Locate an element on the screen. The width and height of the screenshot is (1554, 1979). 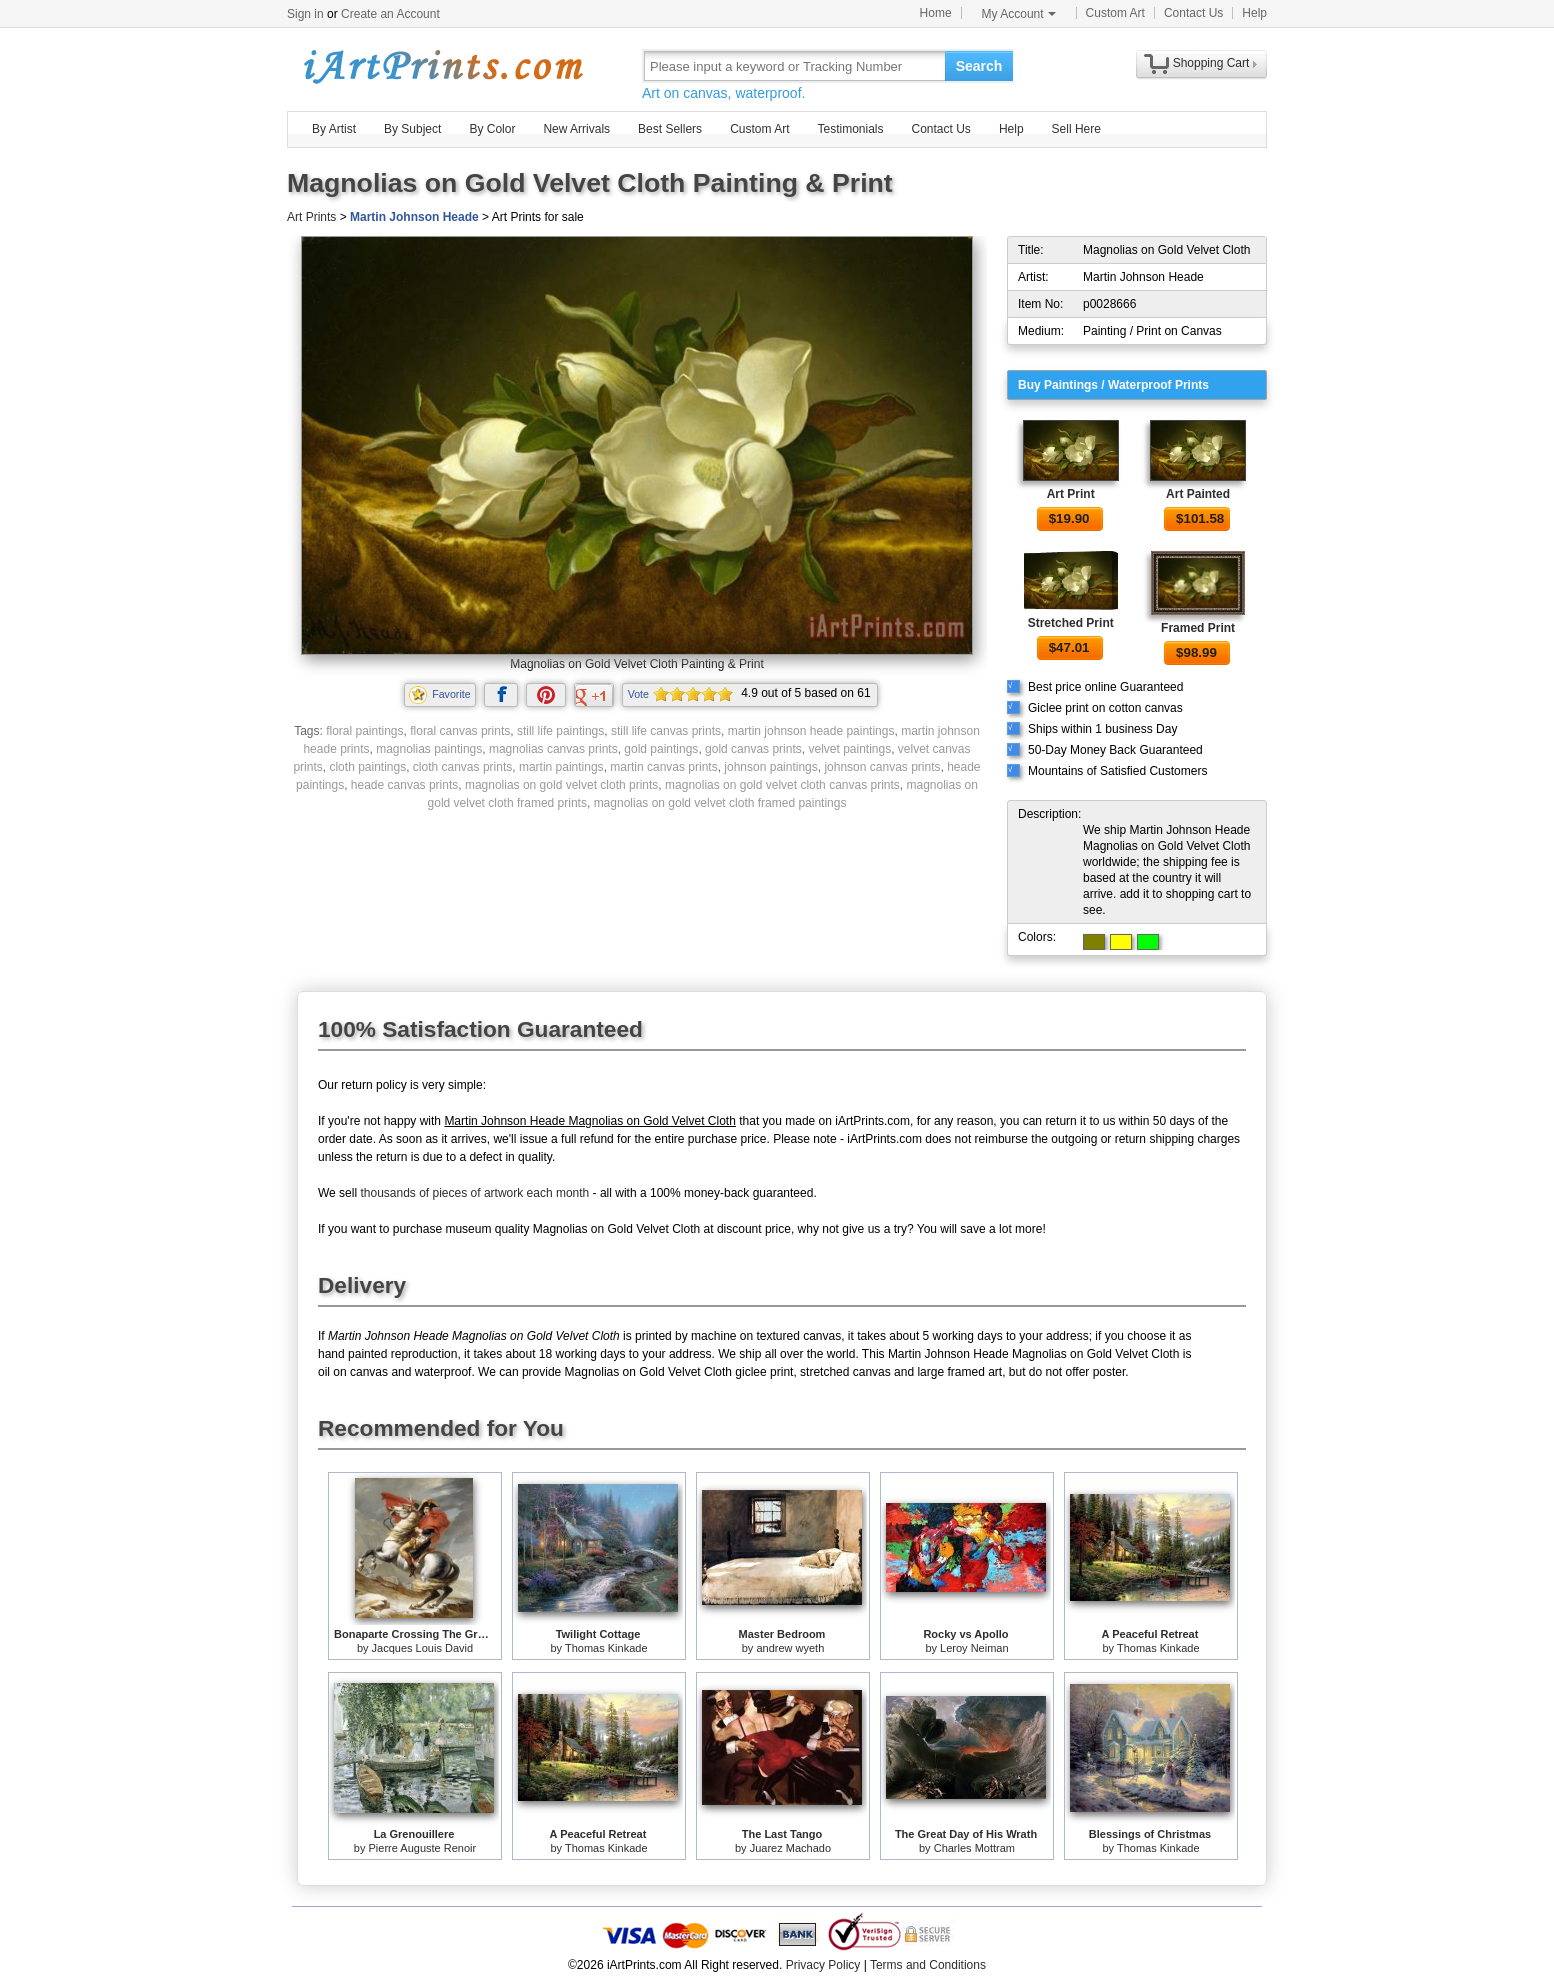
magnolias paintings is located at coordinates (429, 749).